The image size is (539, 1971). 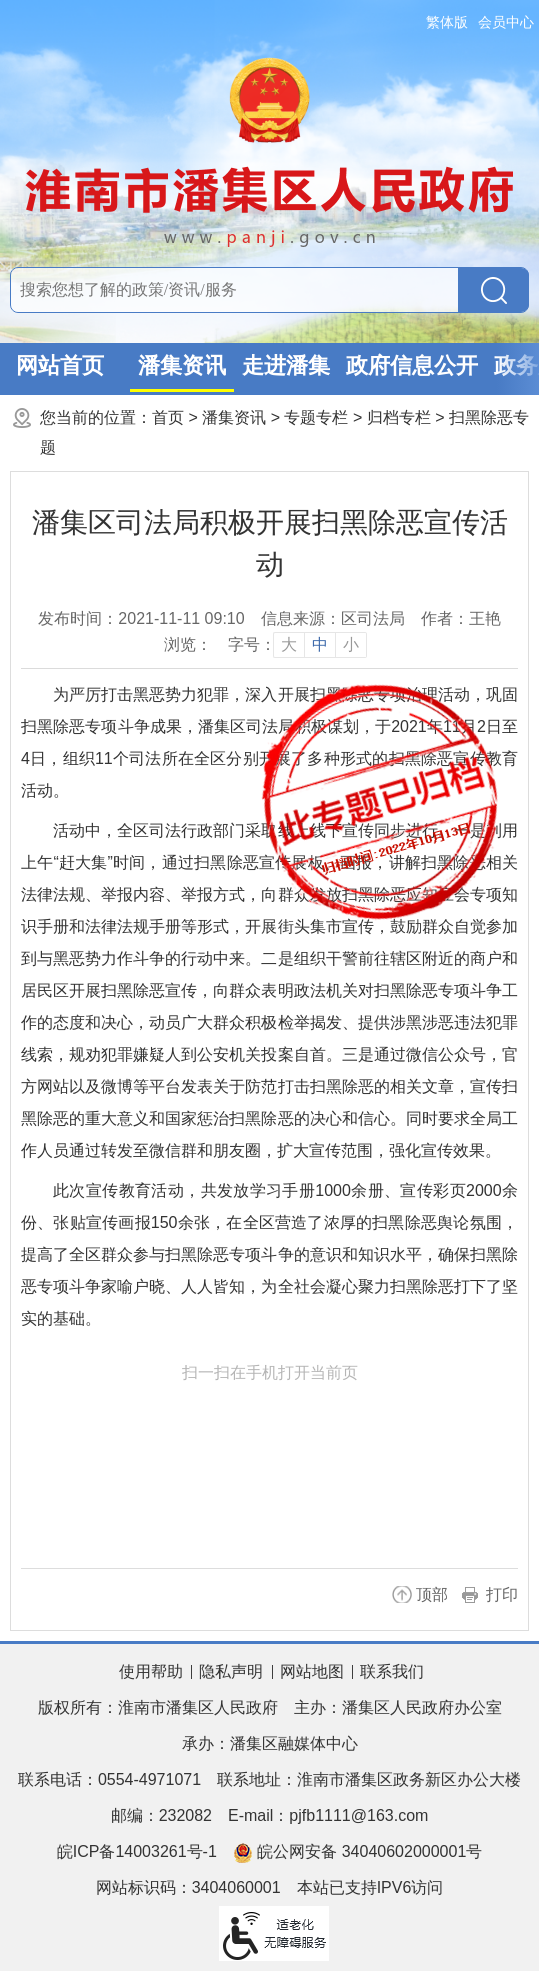 What do you see at coordinates (182, 365) in the screenshot?
I see `潘集资讯` at bounding box center [182, 365].